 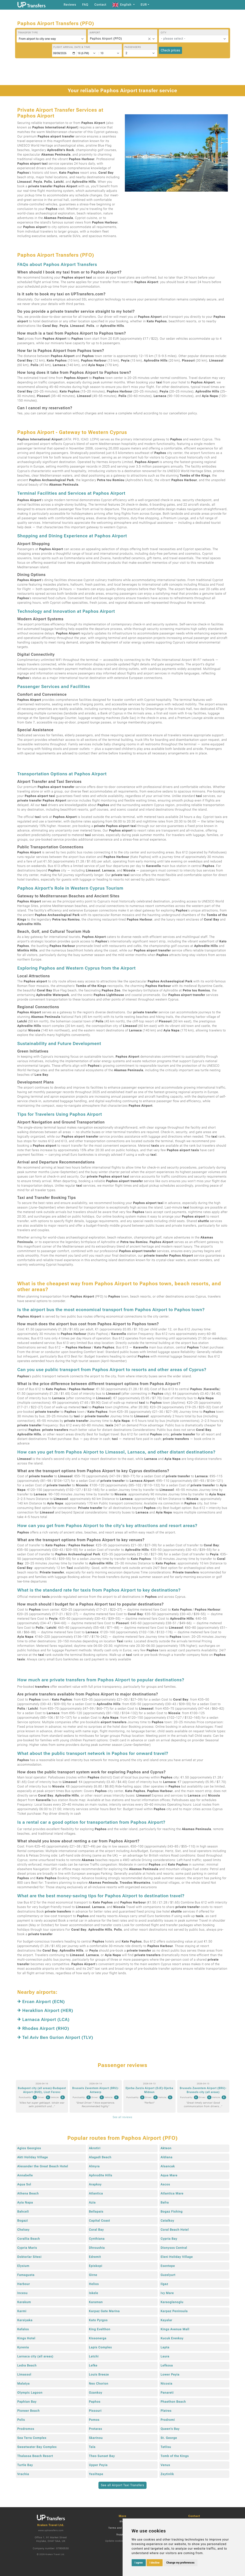 I want to click on Aphrodite Hills, so click(x=100, y=2175).